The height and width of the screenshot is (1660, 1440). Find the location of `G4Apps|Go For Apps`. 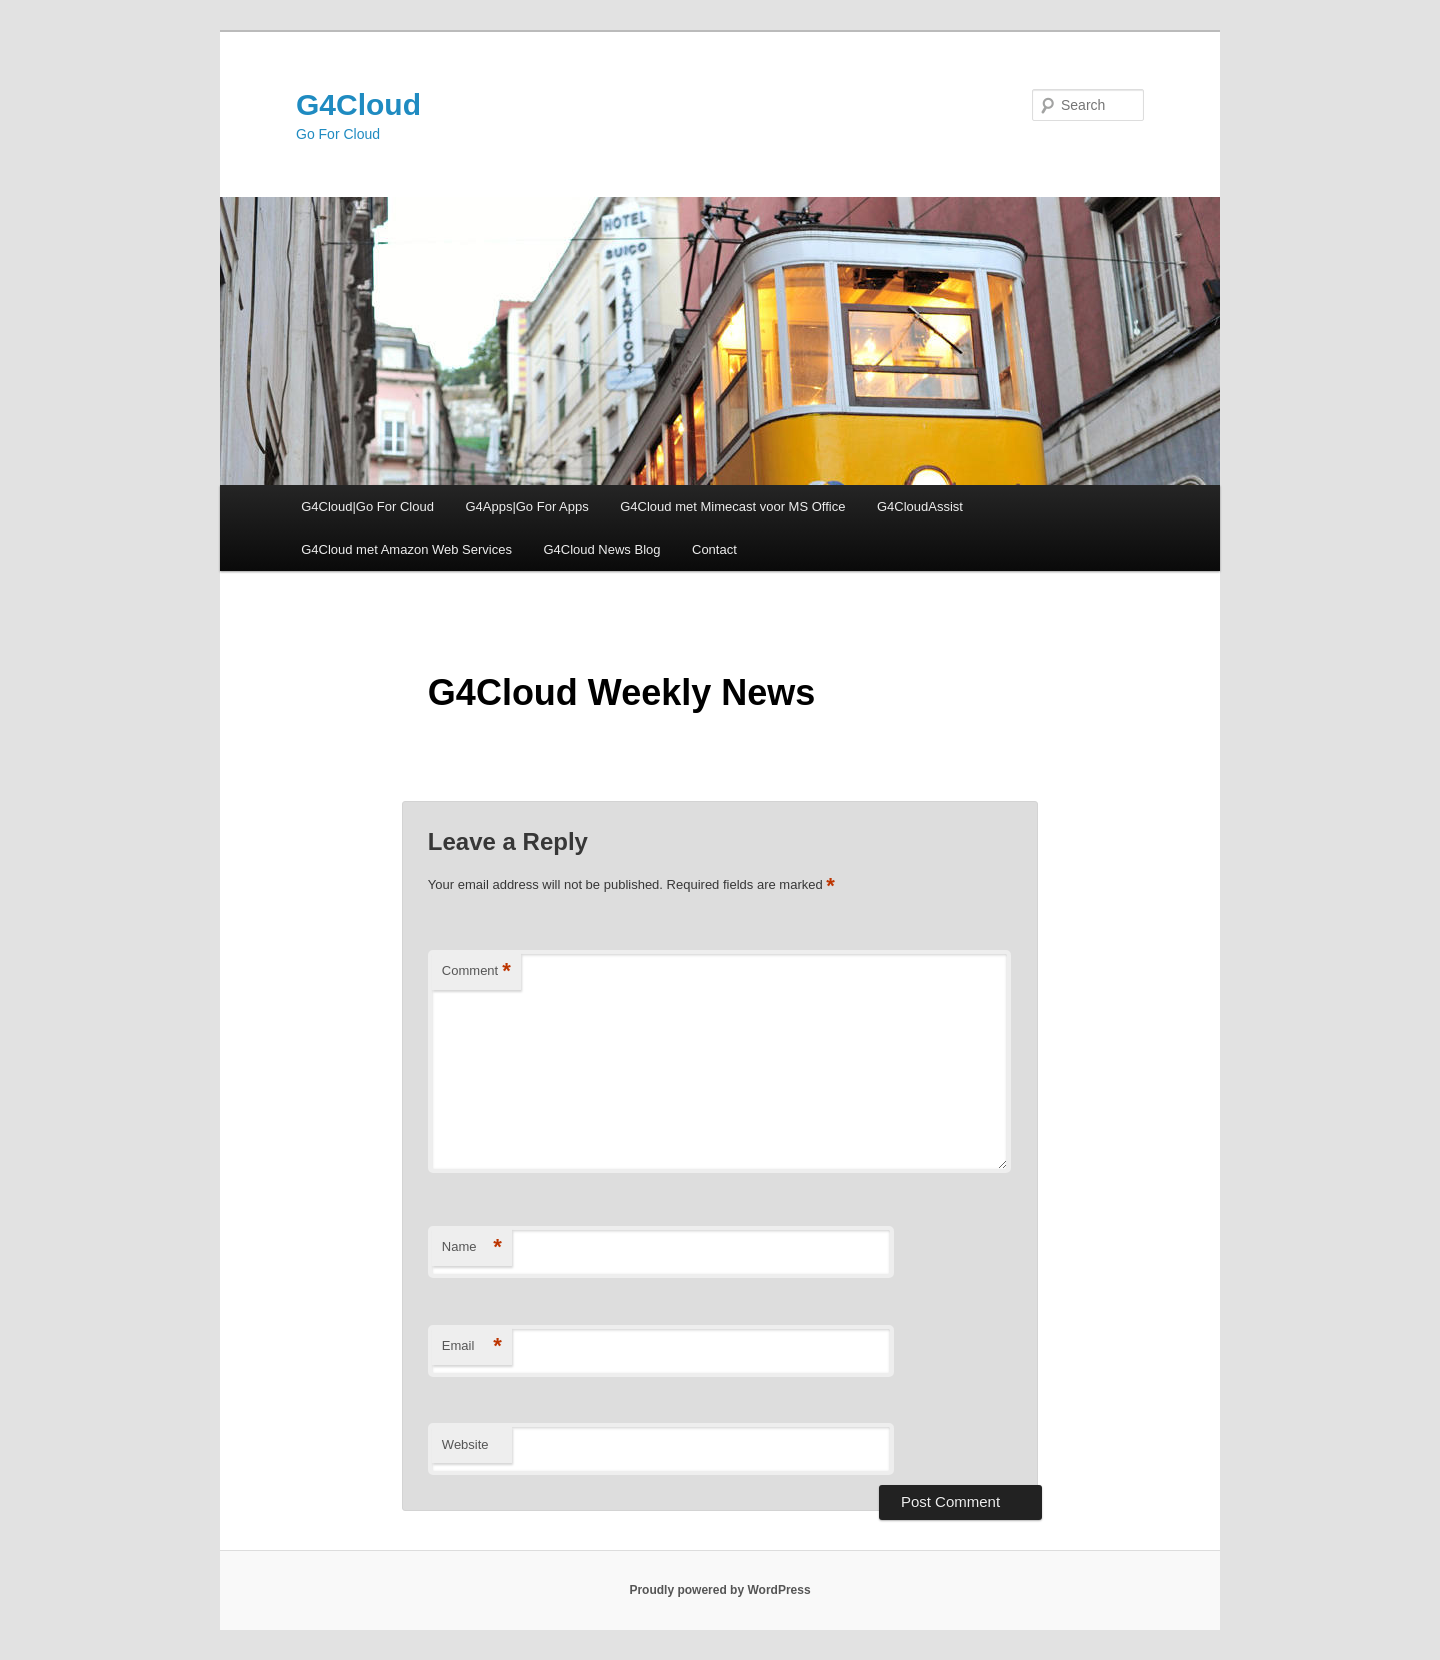

G4Apps|Go For Apps is located at coordinates (526, 506).